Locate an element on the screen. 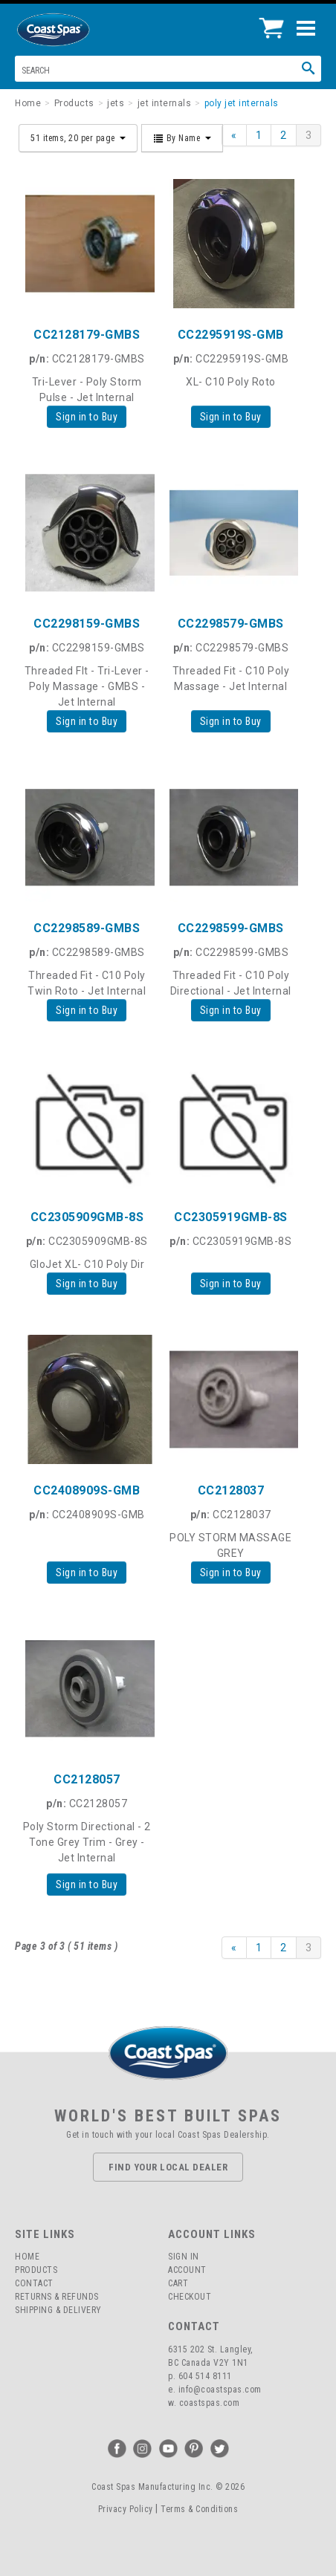 This screenshot has height=2576, width=336. 51 items, 20 per page is located at coordinates (78, 138).